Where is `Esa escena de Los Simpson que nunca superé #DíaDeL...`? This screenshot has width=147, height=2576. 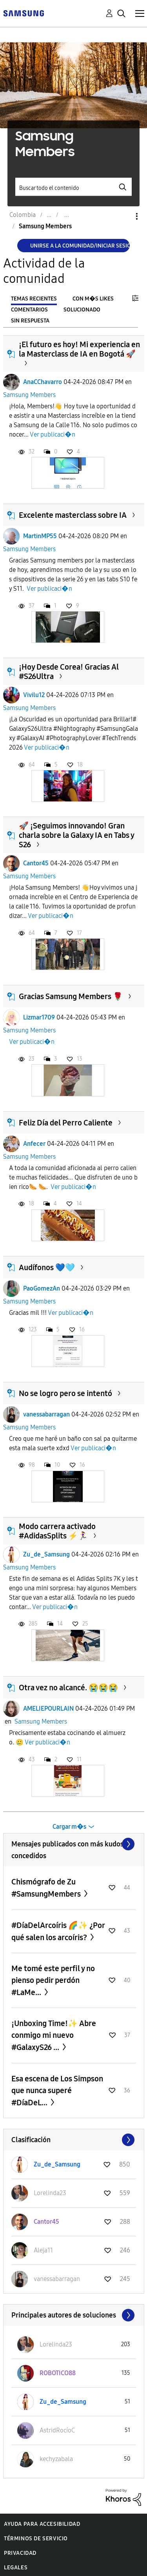
Esa escena de Los Simpson que nunca superé #DíaDeL... is located at coordinates (57, 2090).